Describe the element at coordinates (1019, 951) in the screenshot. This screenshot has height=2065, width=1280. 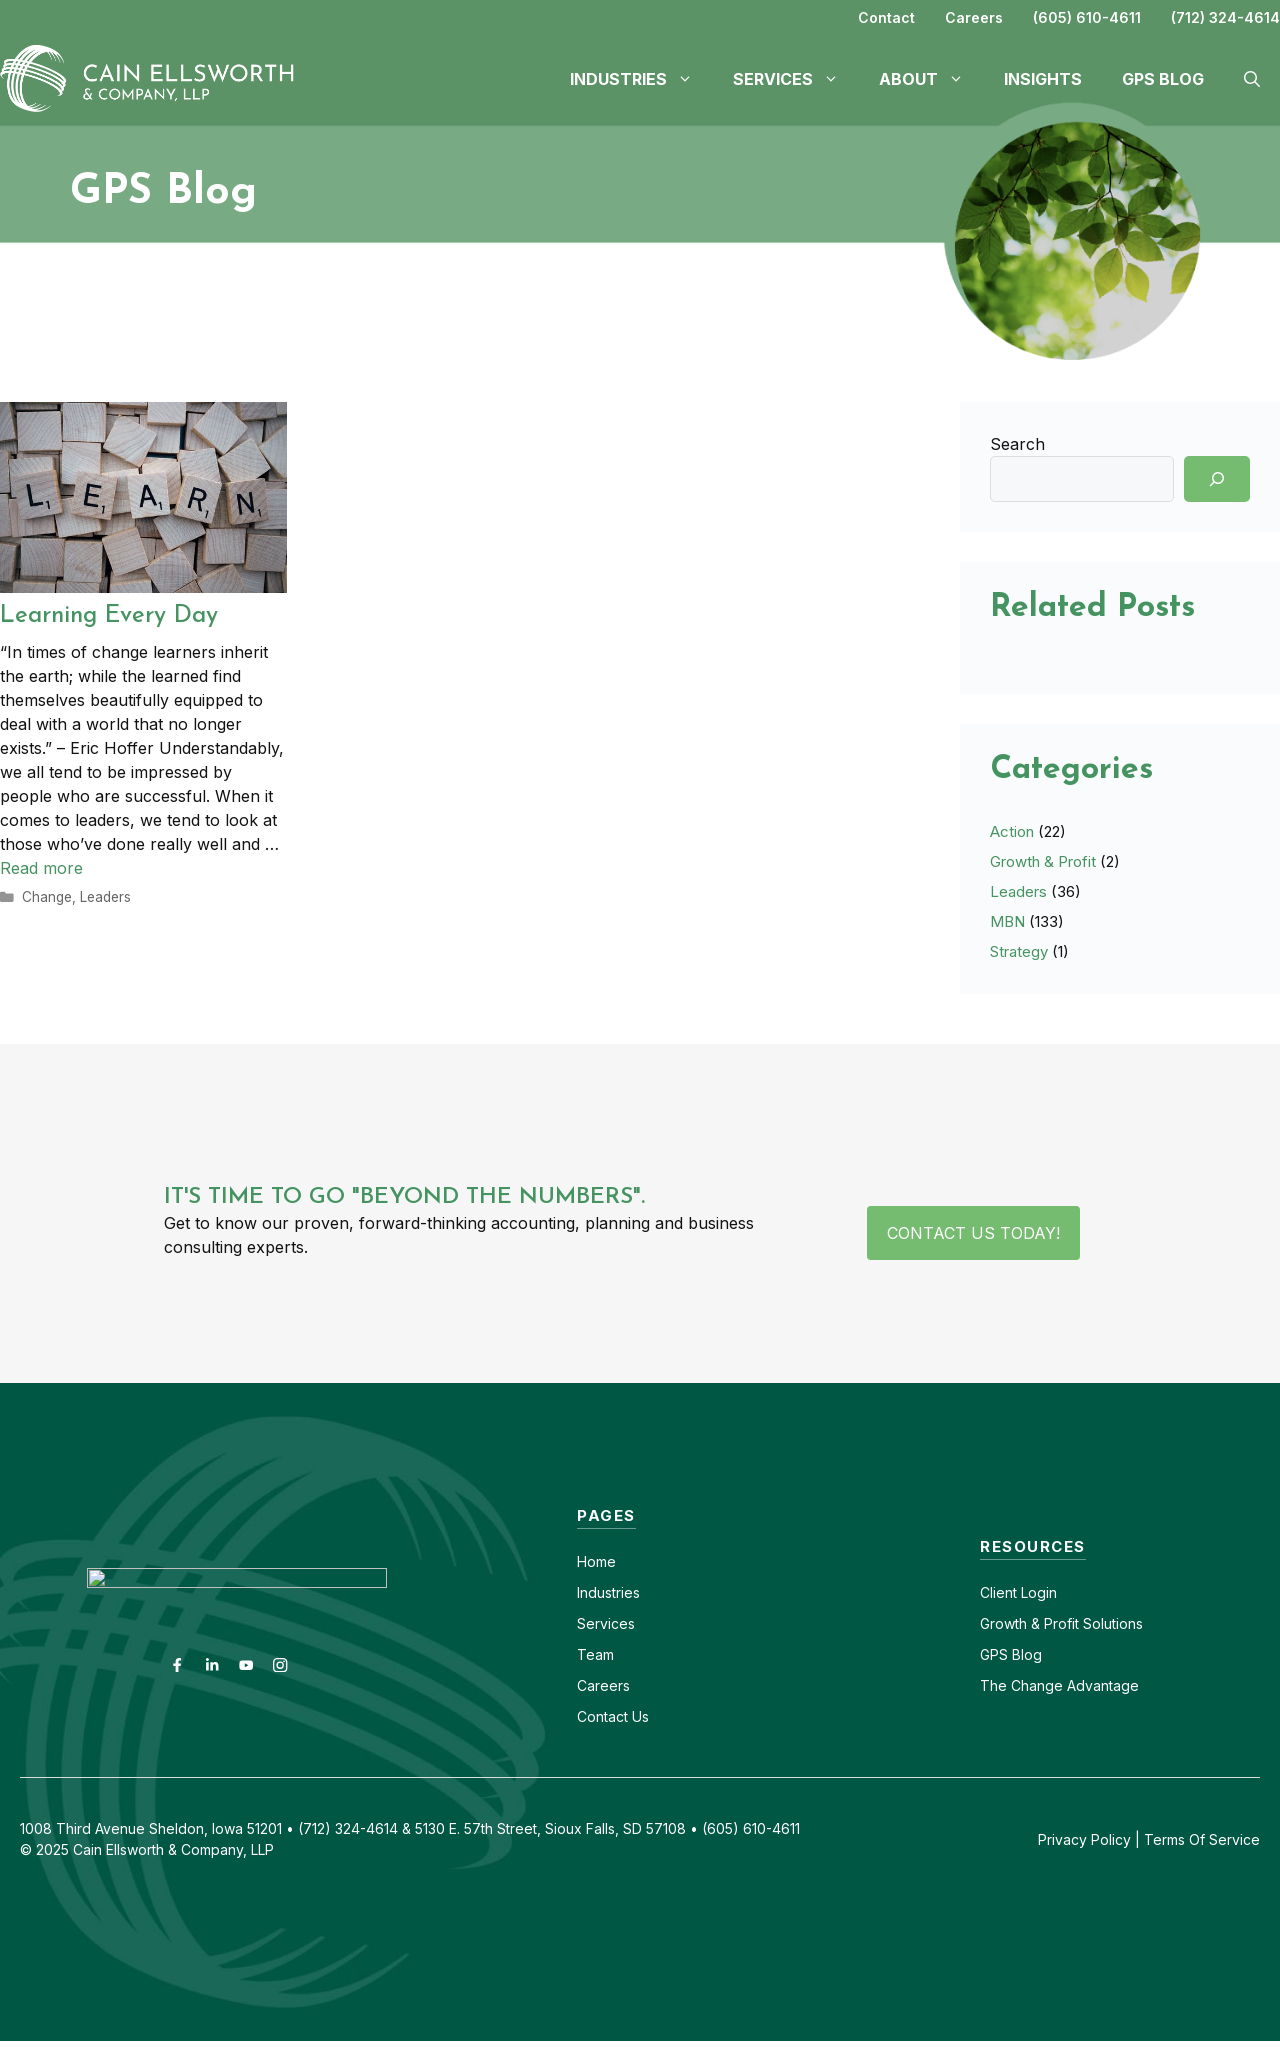
I see `Strategy` at that location.